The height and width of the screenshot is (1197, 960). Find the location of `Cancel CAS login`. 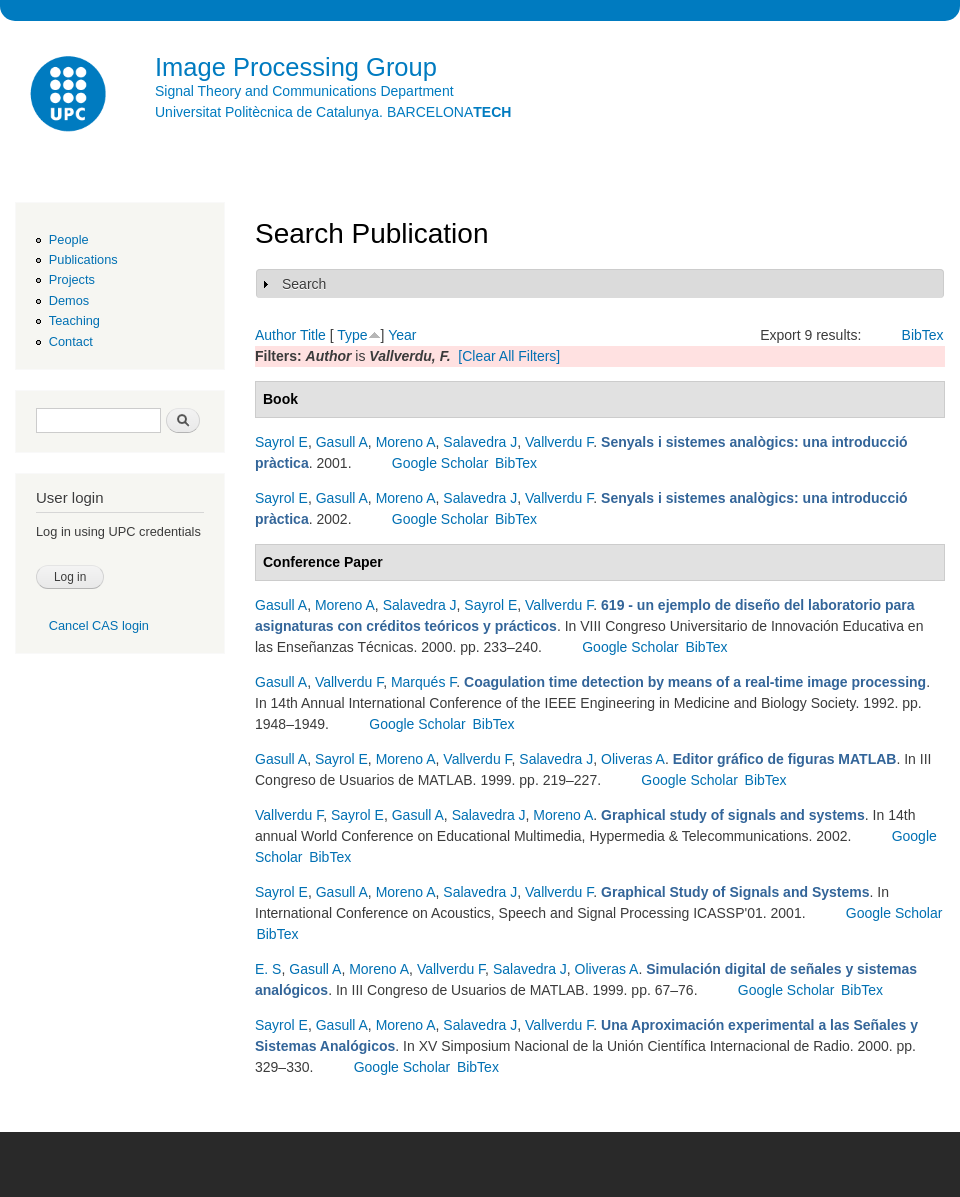

Cancel CAS login is located at coordinates (99, 625).